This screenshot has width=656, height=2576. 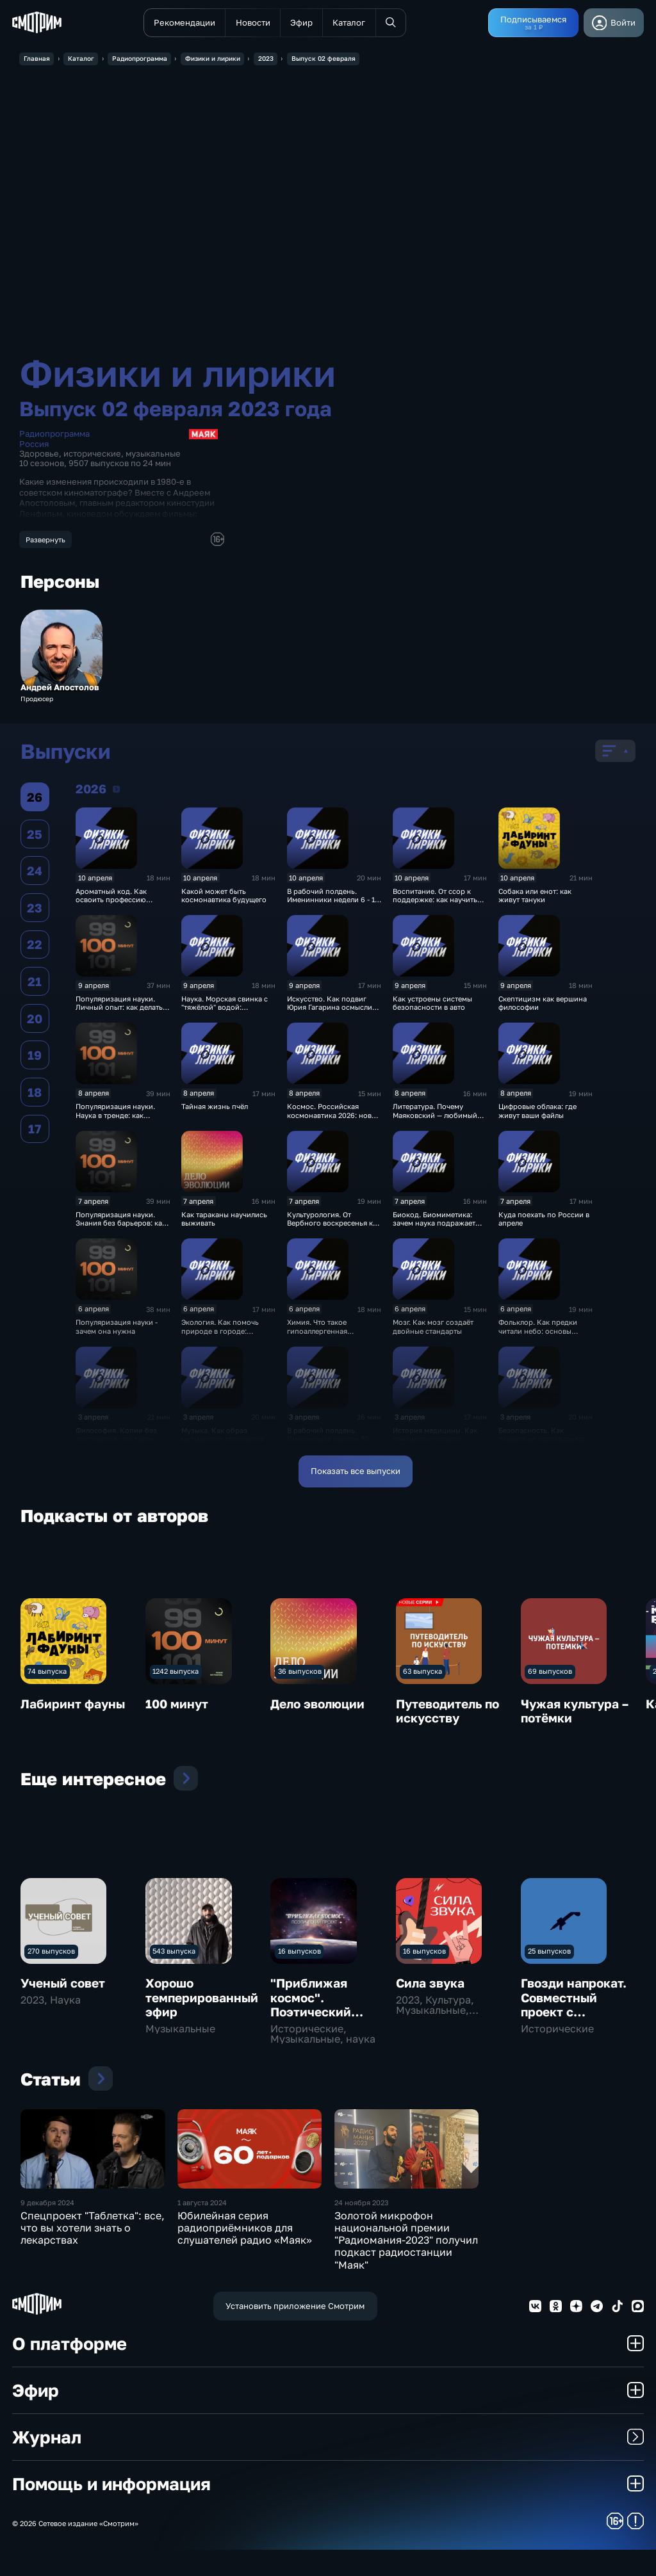 What do you see at coordinates (317, 1705) in the screenshot?
I see `Дело эволюции` at bounding box center [317, 1705].